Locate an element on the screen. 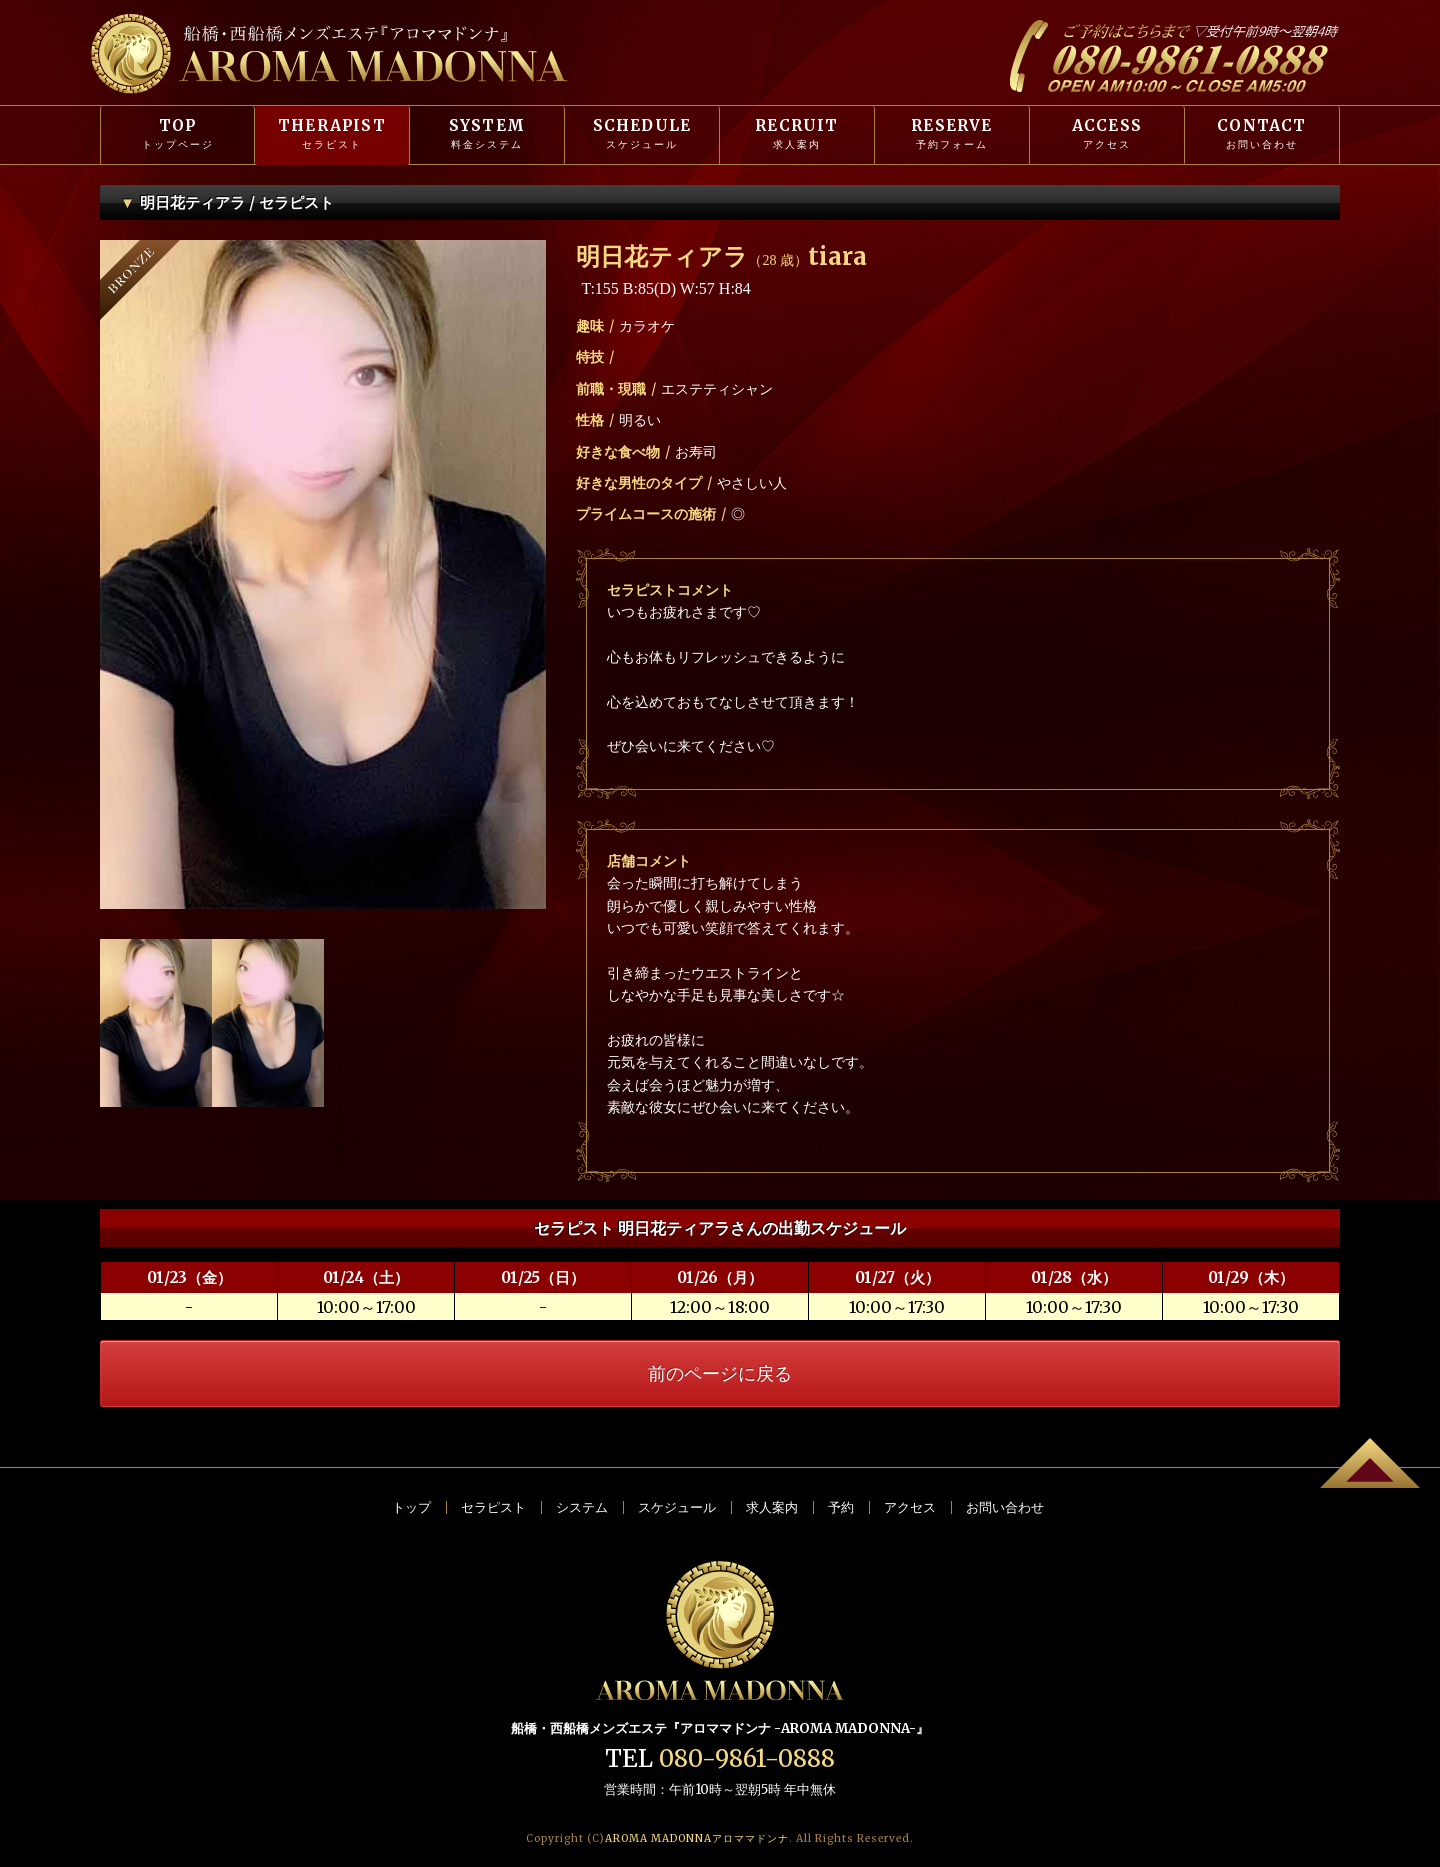 Image resolution: width=1440 pixels, height=1867 pixels. お問い合わせ is located at coordinates (1005, 1507).